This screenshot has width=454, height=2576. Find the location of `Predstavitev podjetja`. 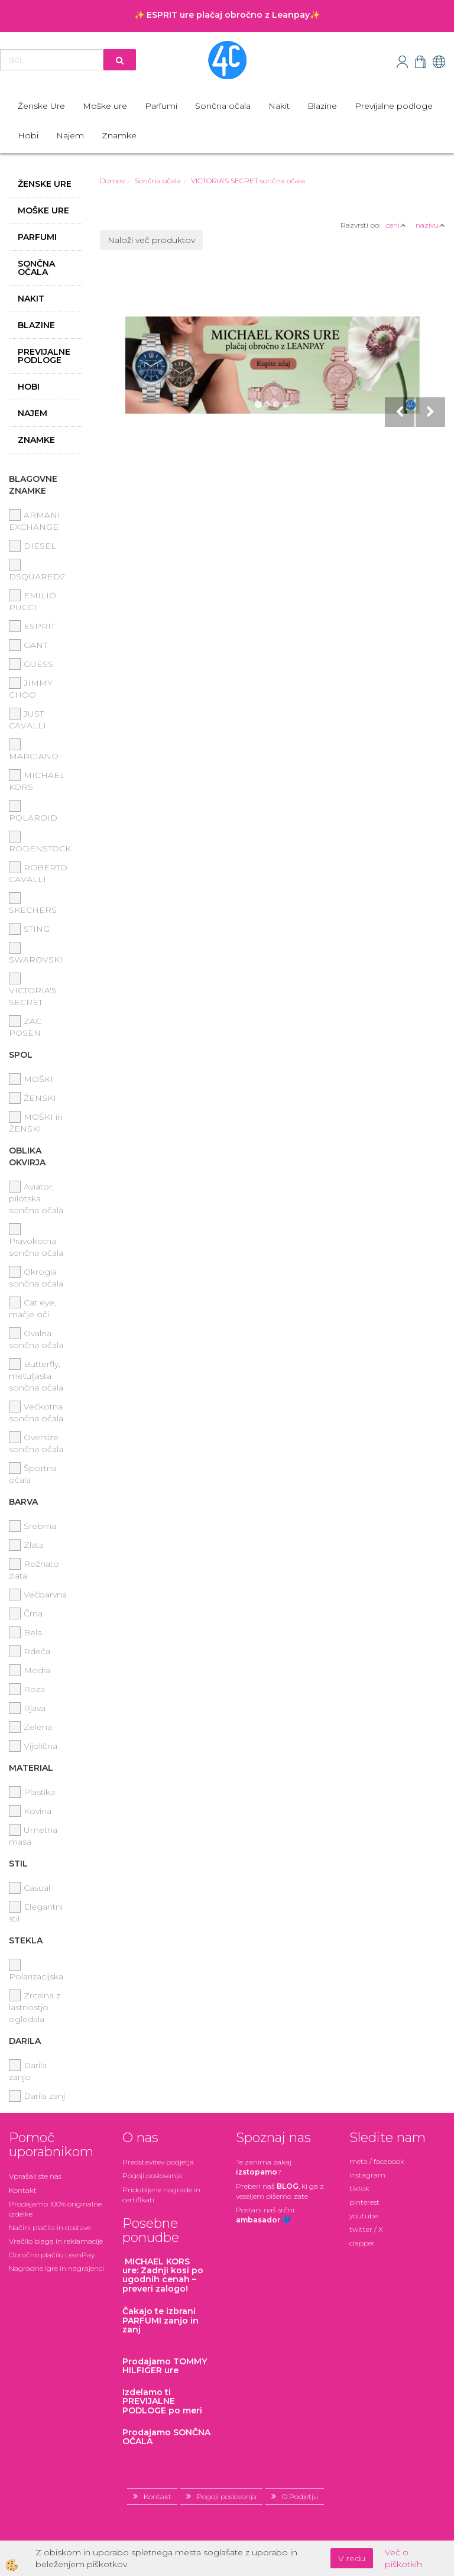

Predstavitev podjetja is located at coordinates (158, 2161).